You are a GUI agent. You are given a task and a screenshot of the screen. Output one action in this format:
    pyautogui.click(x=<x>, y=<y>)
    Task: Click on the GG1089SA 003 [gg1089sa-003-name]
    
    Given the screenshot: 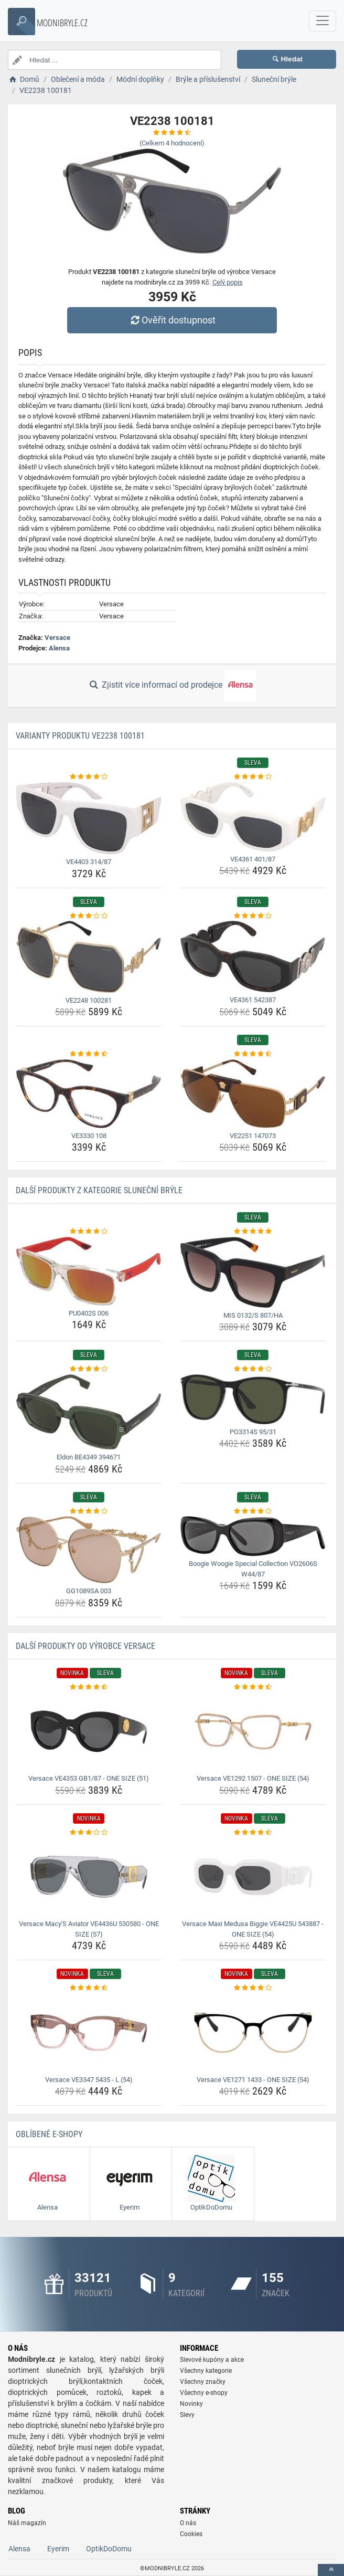 What is the action you would take?
    pyautogui.click(x=88, y=1591)
    